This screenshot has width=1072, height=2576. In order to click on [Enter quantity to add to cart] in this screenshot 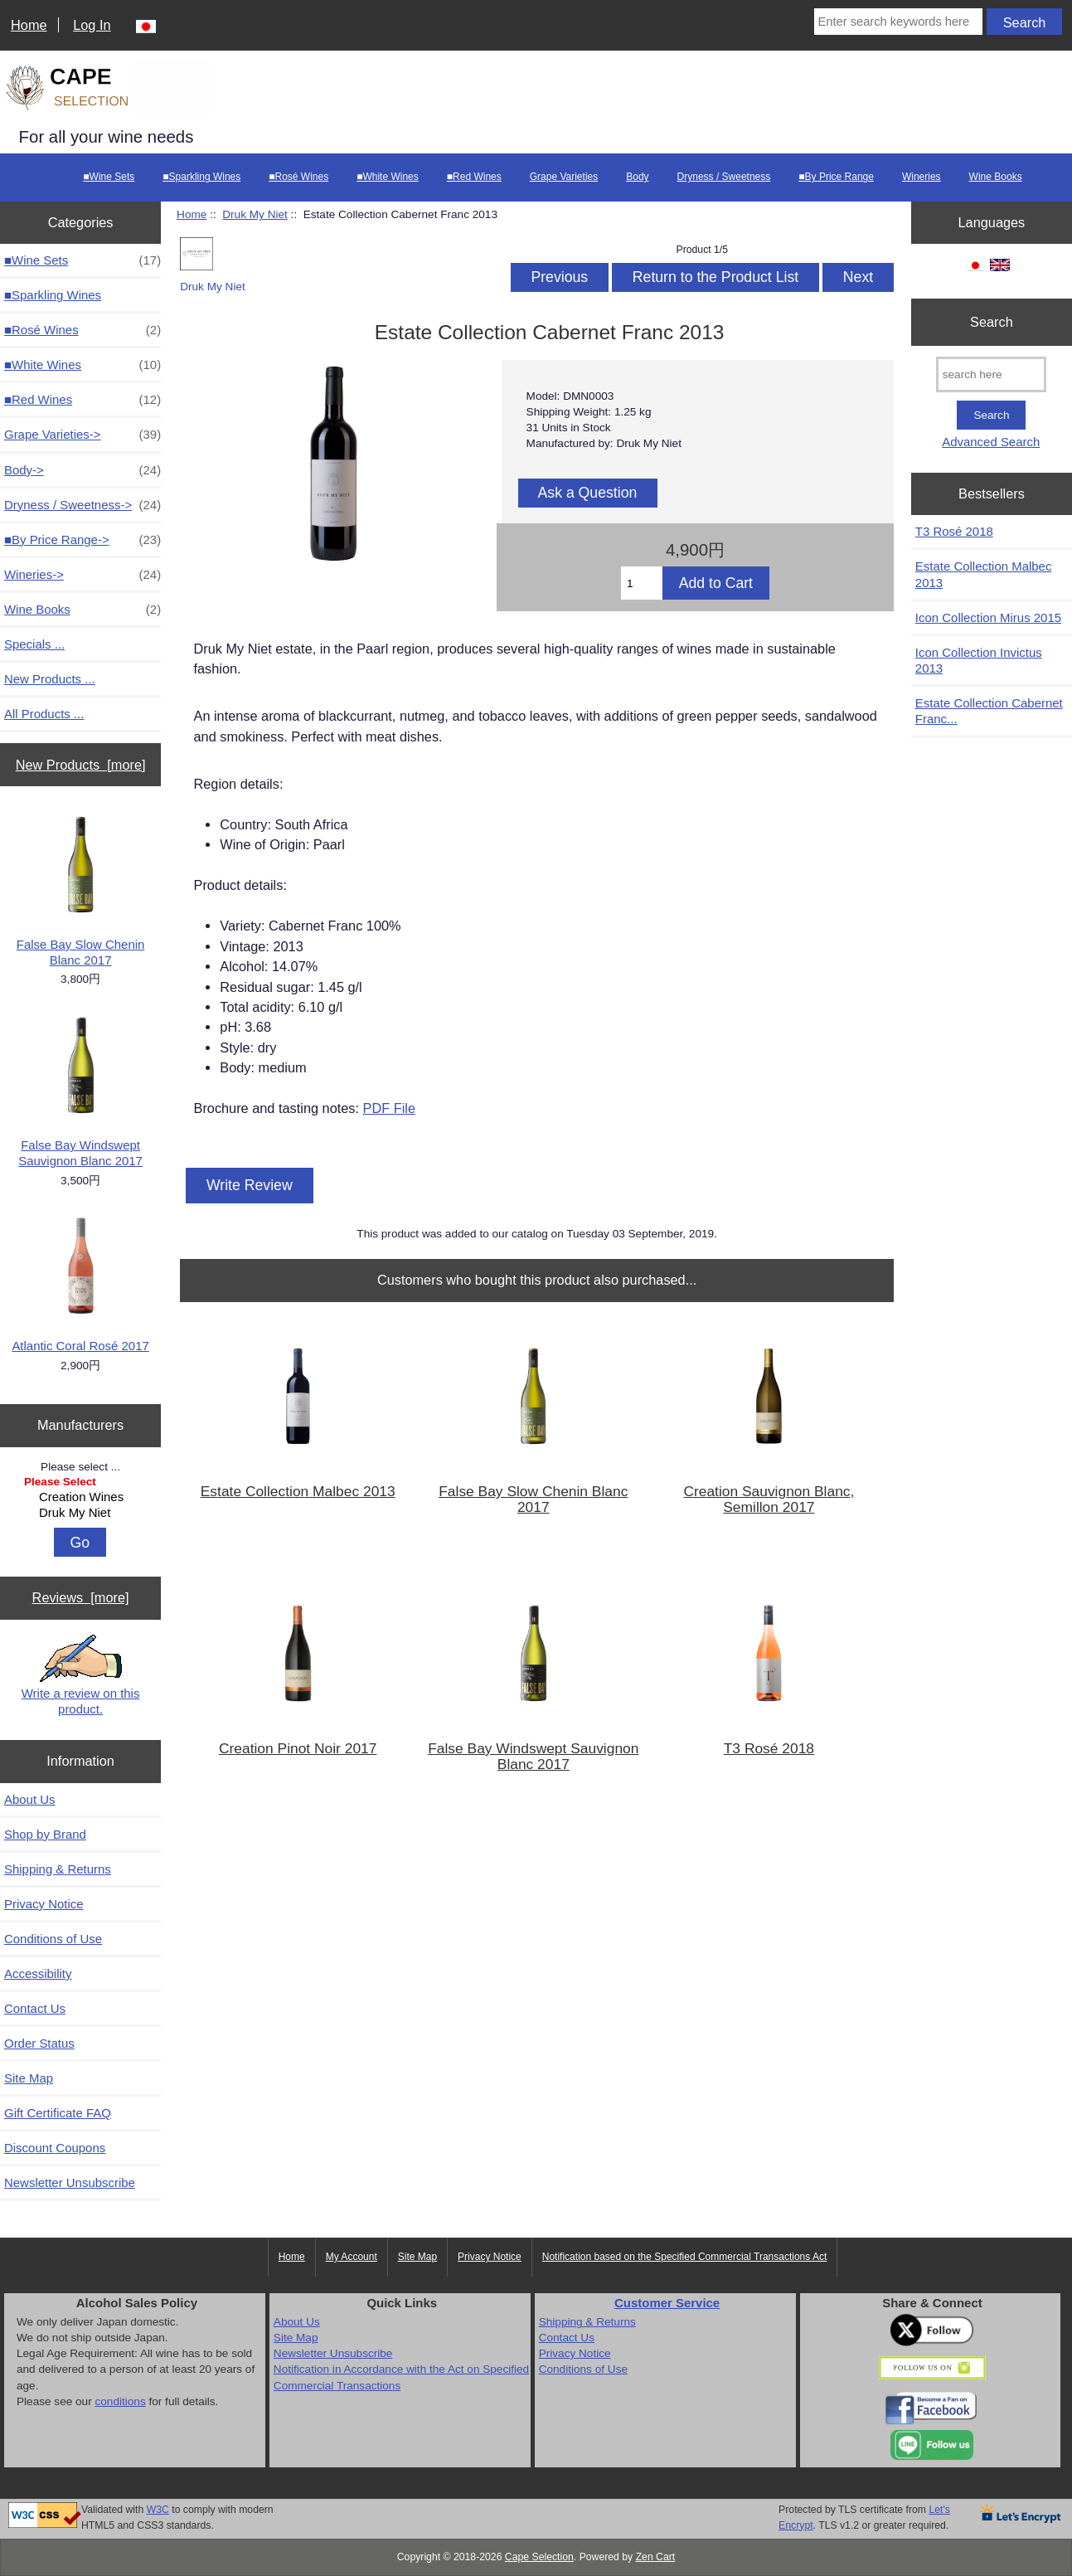, I will do `click(641, 583)`.